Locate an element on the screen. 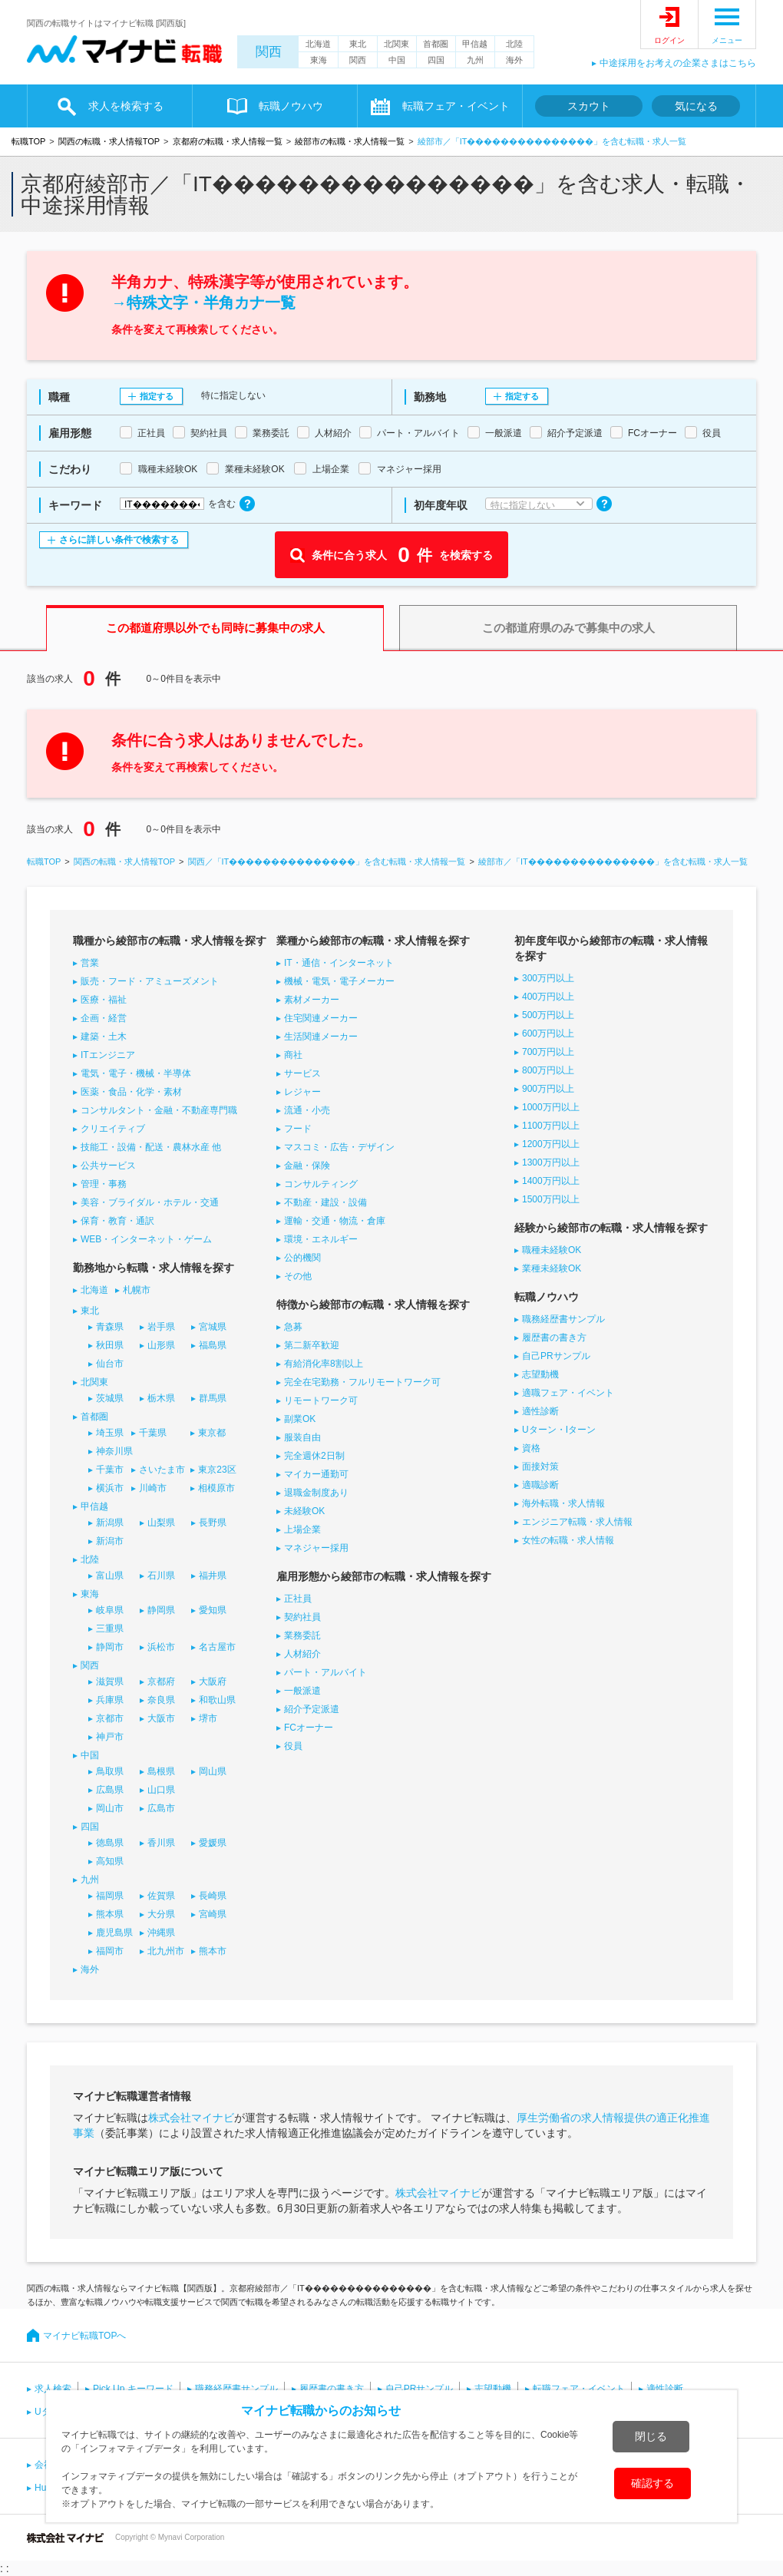 The image size is (783, 2576). 未経験OK is located at coordinates (304, 1511).